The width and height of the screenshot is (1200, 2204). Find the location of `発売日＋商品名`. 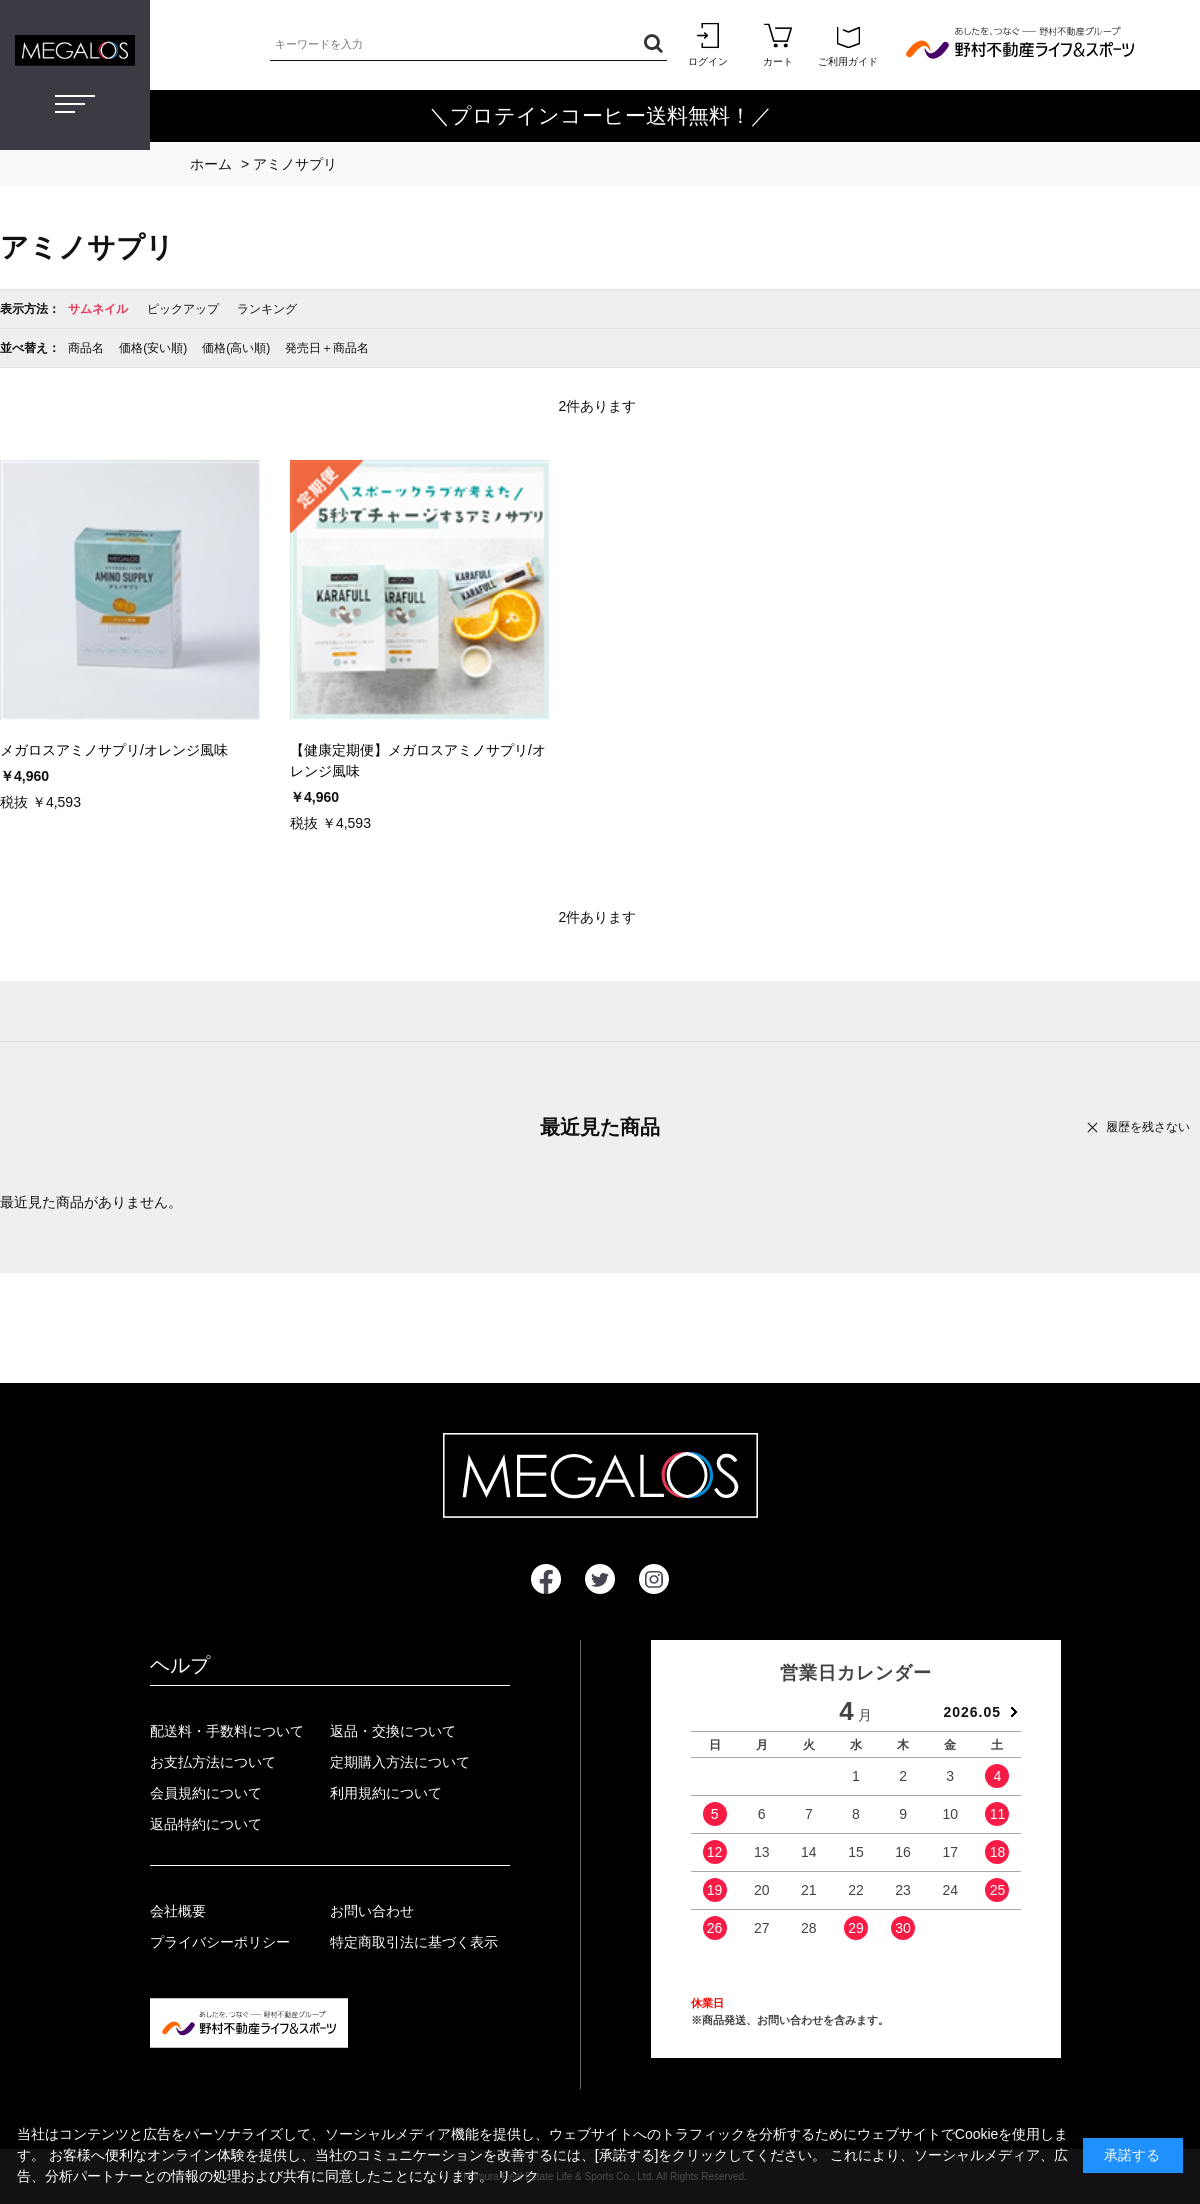

発売日＋商品名 is located at coordinates (327, 348).